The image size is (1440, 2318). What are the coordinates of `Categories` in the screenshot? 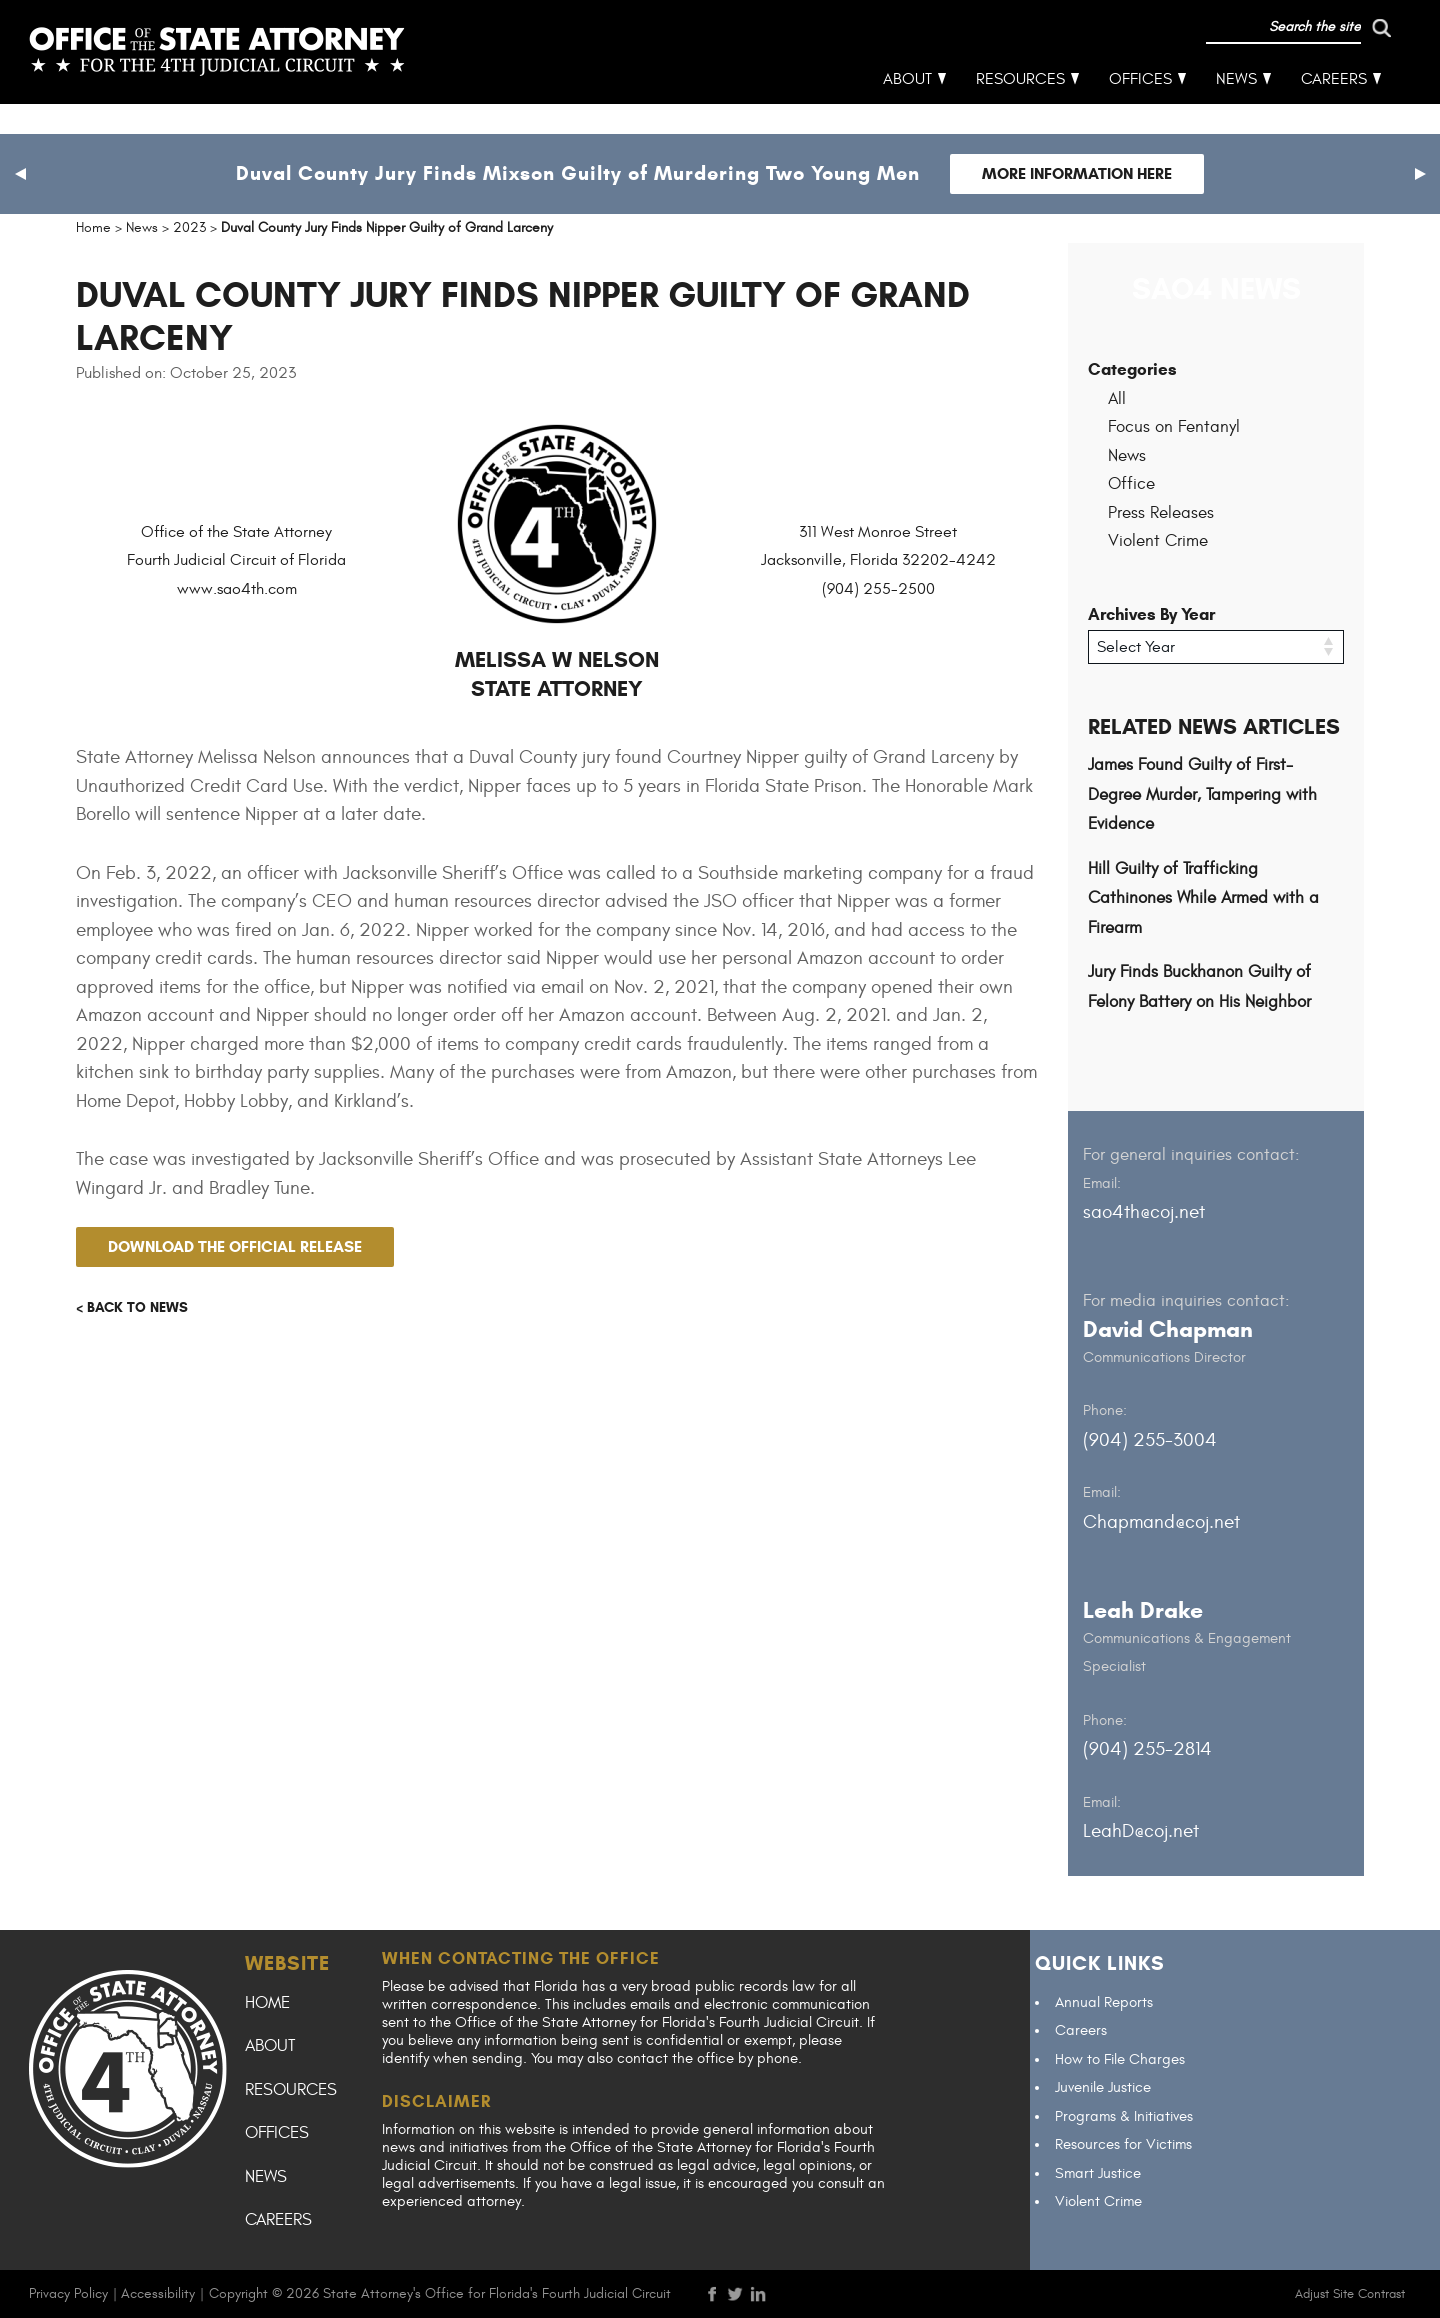 It's located at (1132, 369).